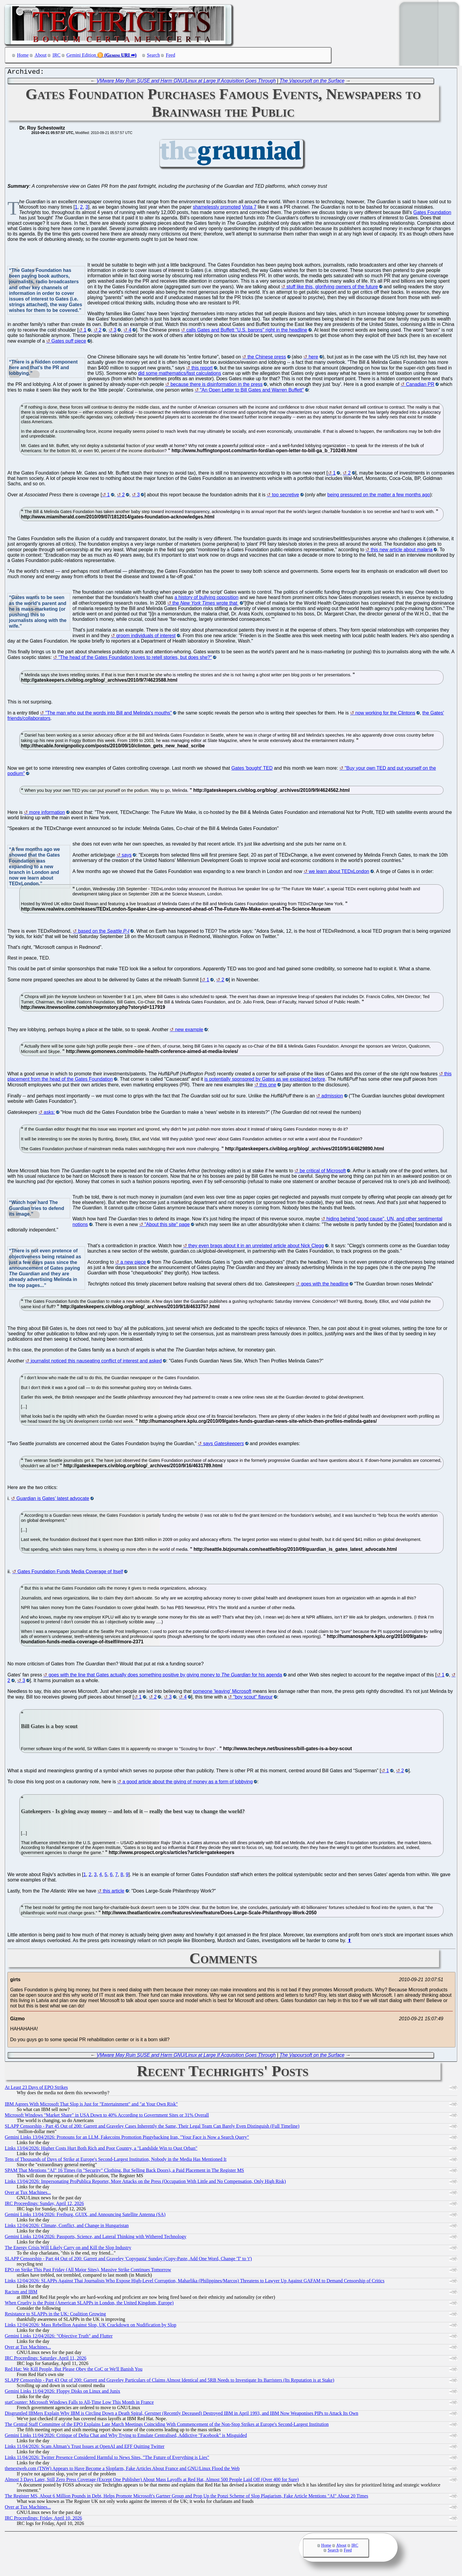 The height and width of the screenshot is (2576, 462). Describe the element at coordinates (103, 932) in the screenshot. I see `based on the` at that location.